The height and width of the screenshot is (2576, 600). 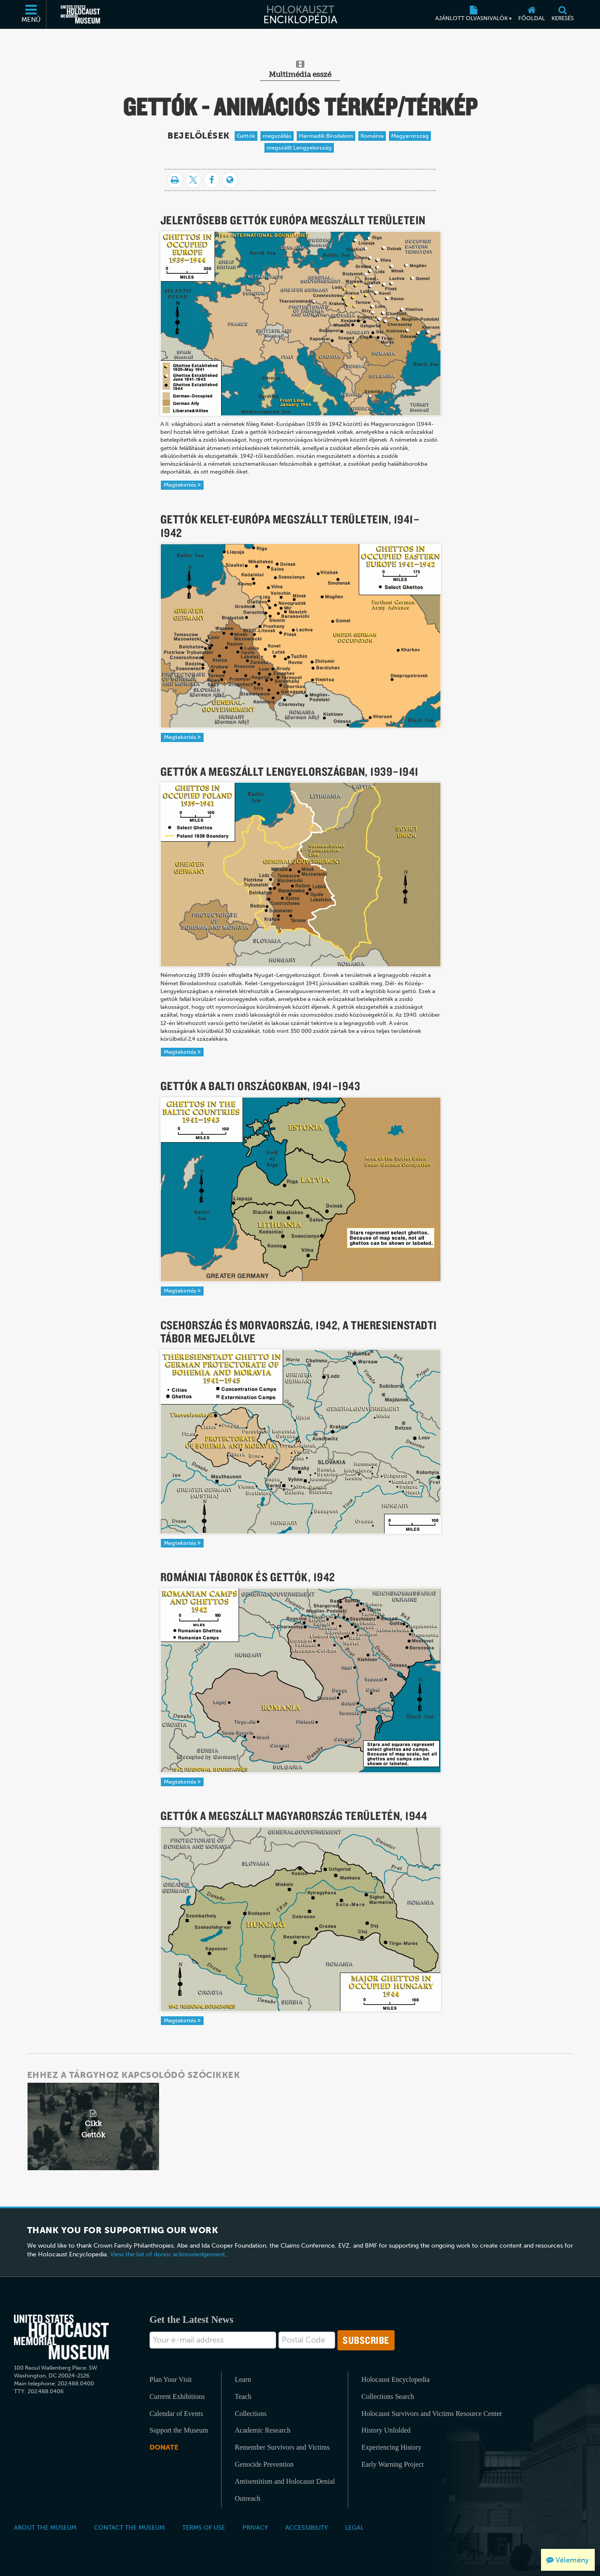 I want to click on Accessibility, so click(x=306, y=2527).